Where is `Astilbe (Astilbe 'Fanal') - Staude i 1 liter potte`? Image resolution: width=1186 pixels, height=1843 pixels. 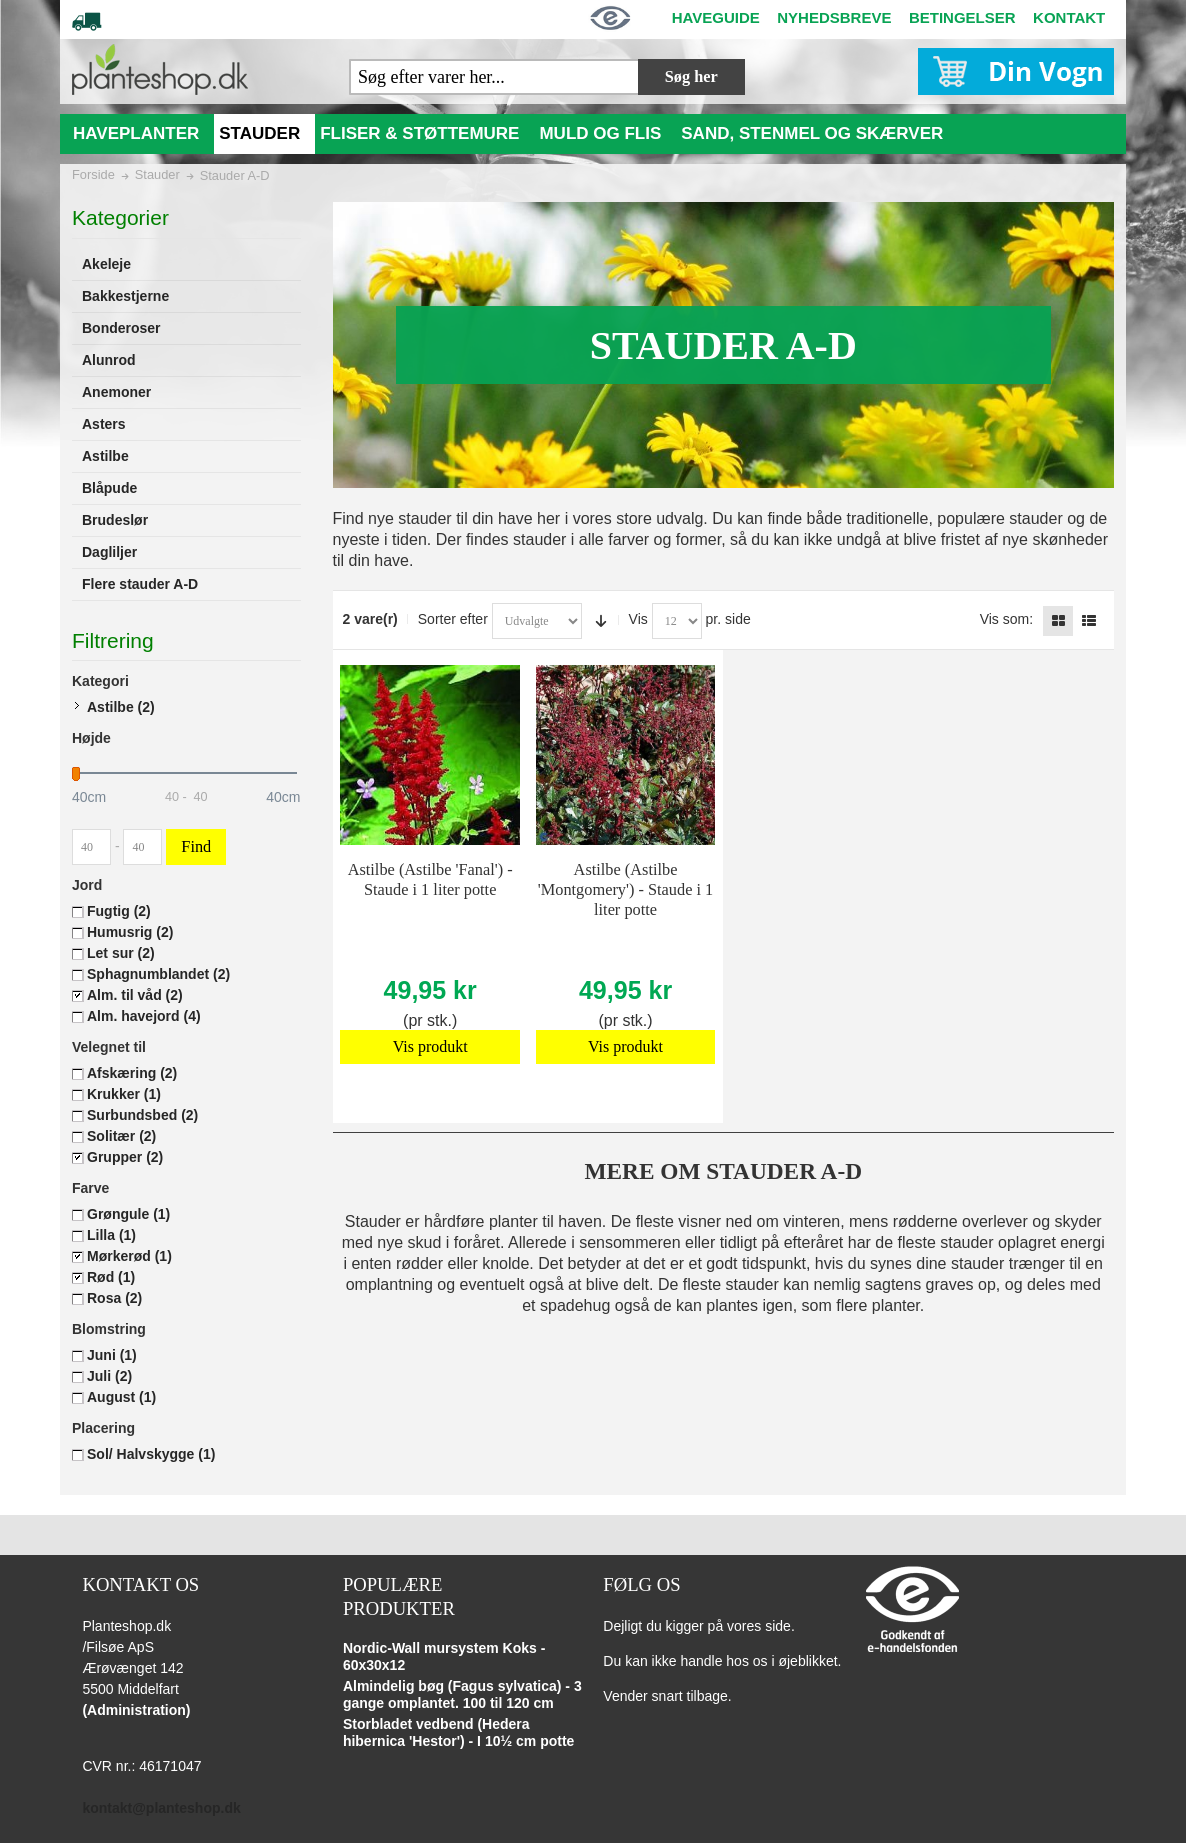 Astilbe (Astilbe 'Fanal') - Staude i 1 liter potte is located at coordinates (430, 879).